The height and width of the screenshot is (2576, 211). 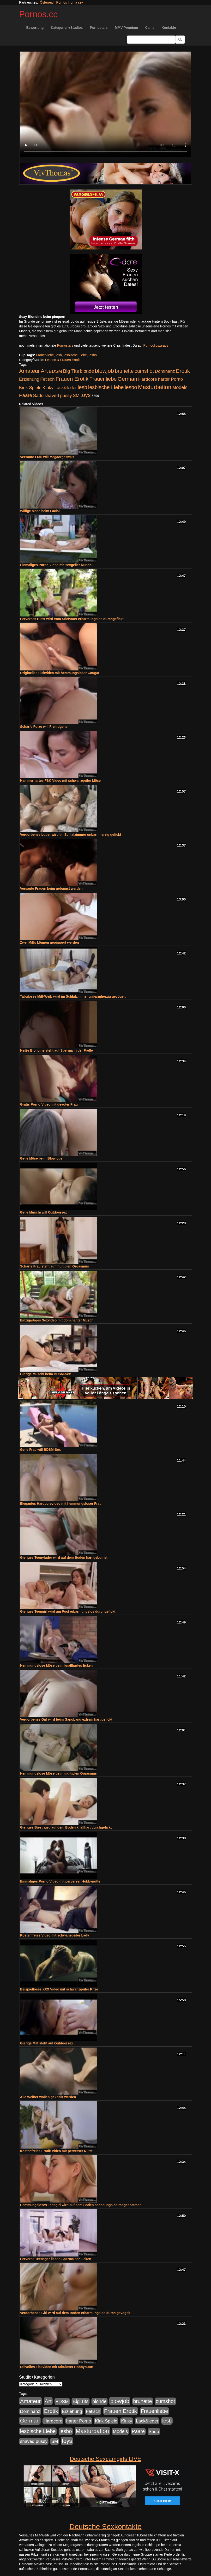 What do you see at coordinates (59, 355) in the screenshot?
I see `lesb` at bounding box center [59, 355].